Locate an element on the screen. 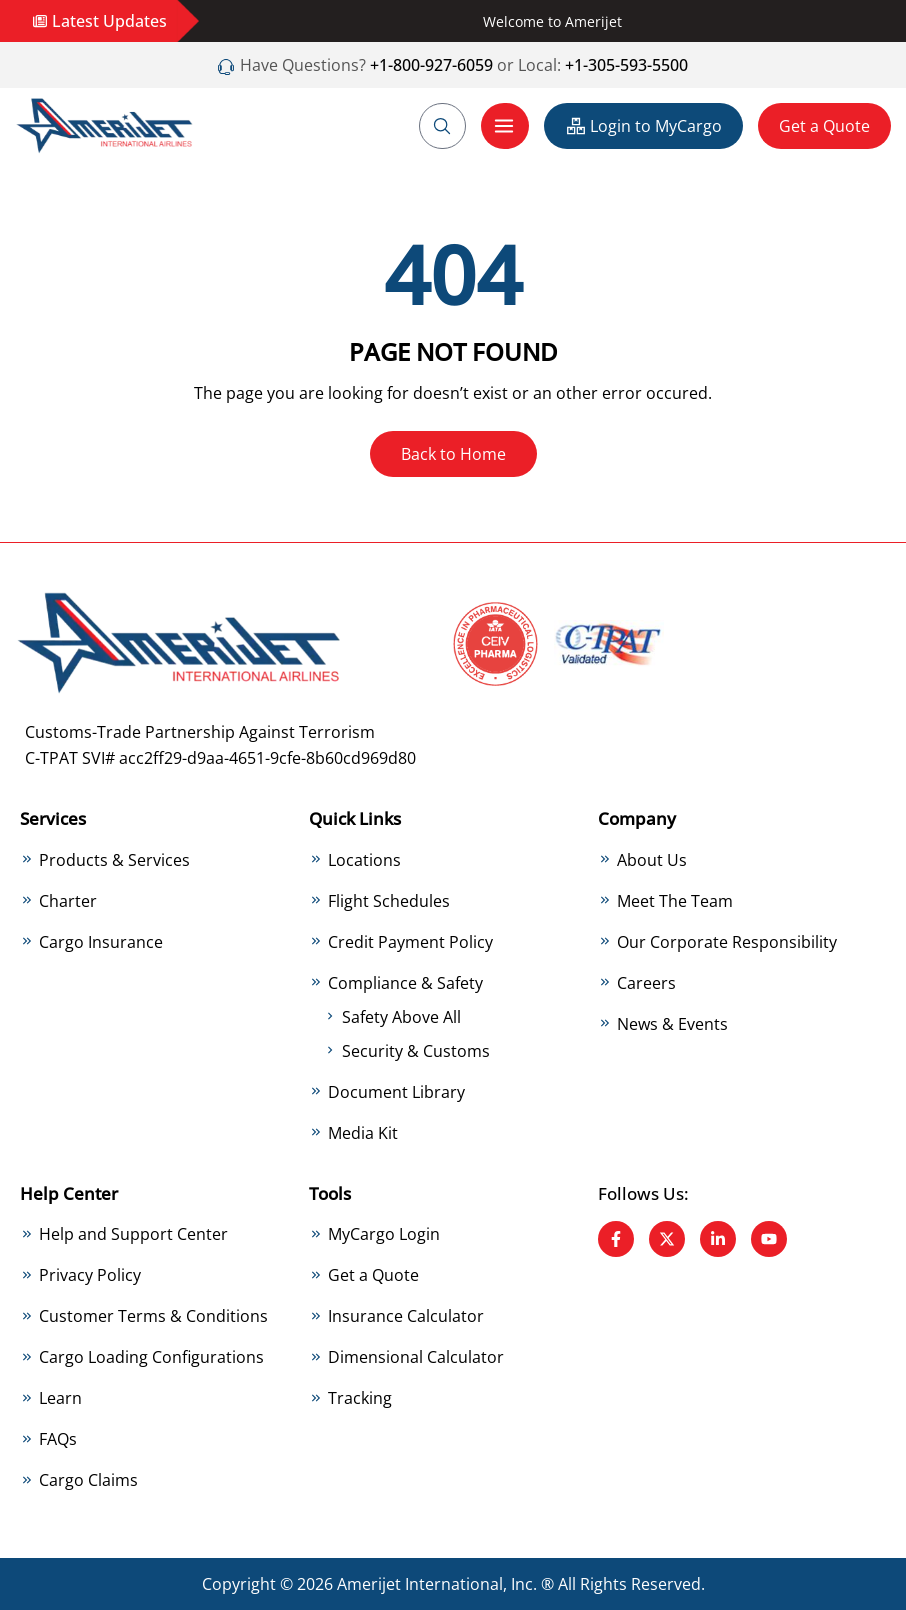  Insurance Calculator is located at coordinates (406, 1316).